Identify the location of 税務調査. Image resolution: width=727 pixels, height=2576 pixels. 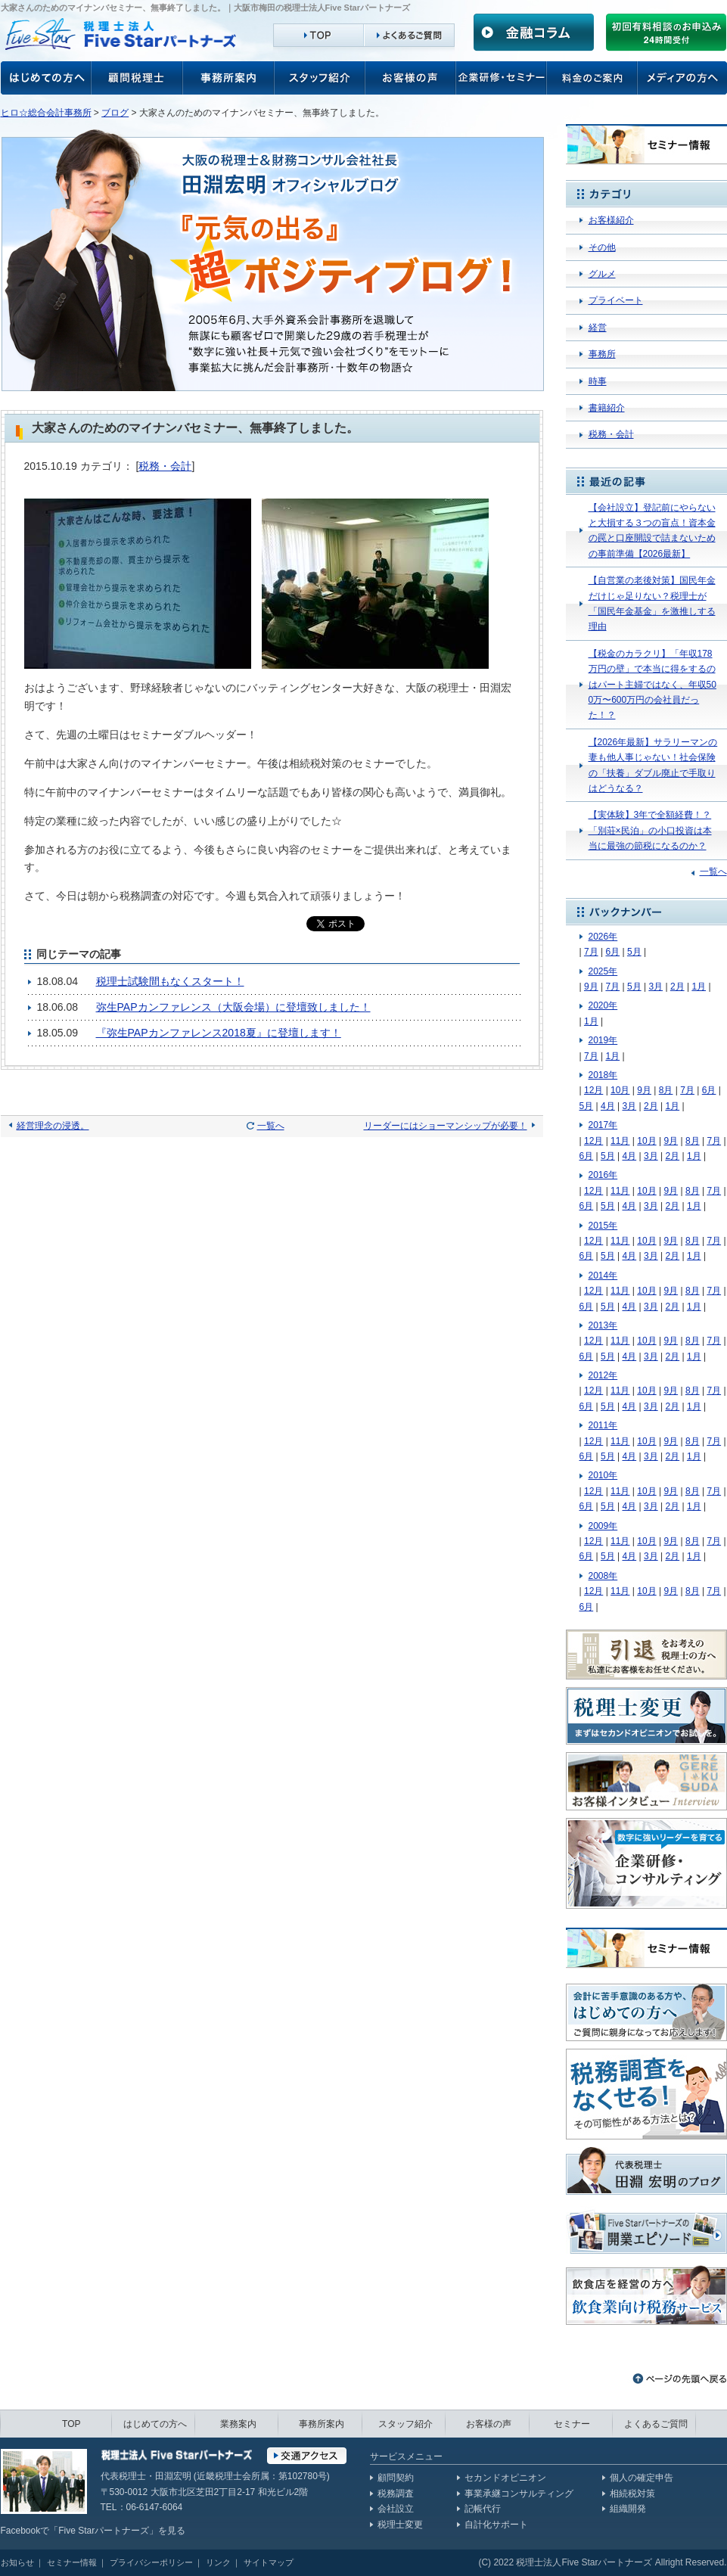
(395, 2493).